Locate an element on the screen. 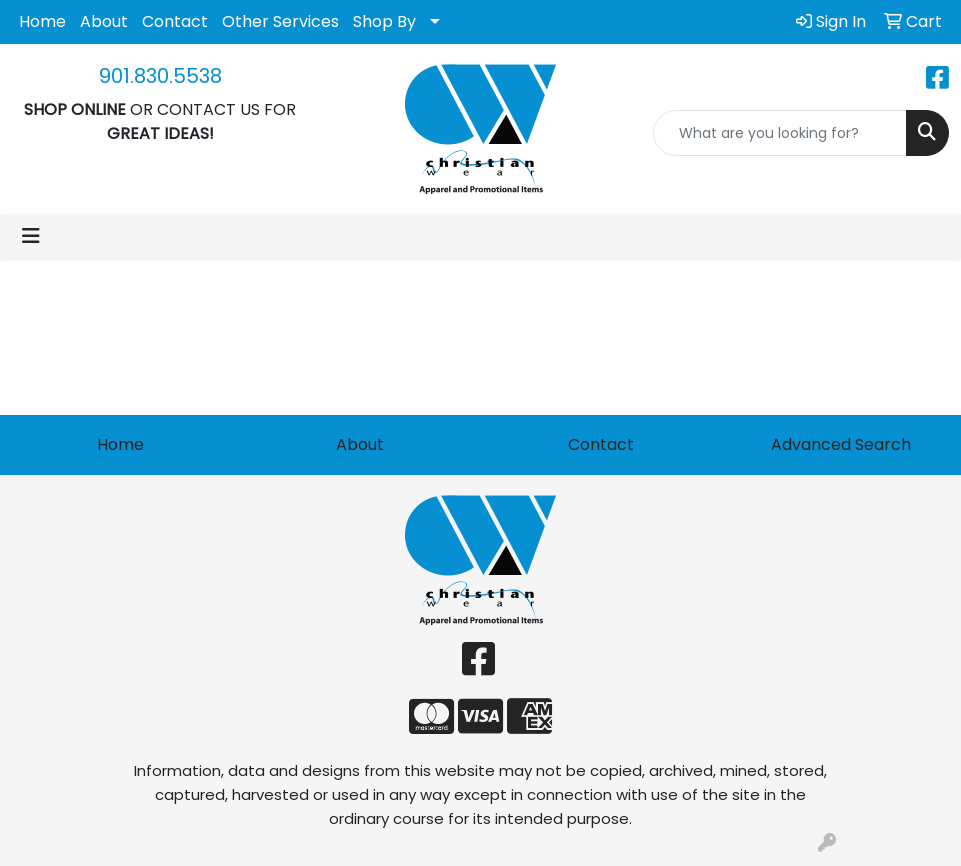 The width and height of the screenshot is (961, 866). Shop By is located at coordinates (384, 21).